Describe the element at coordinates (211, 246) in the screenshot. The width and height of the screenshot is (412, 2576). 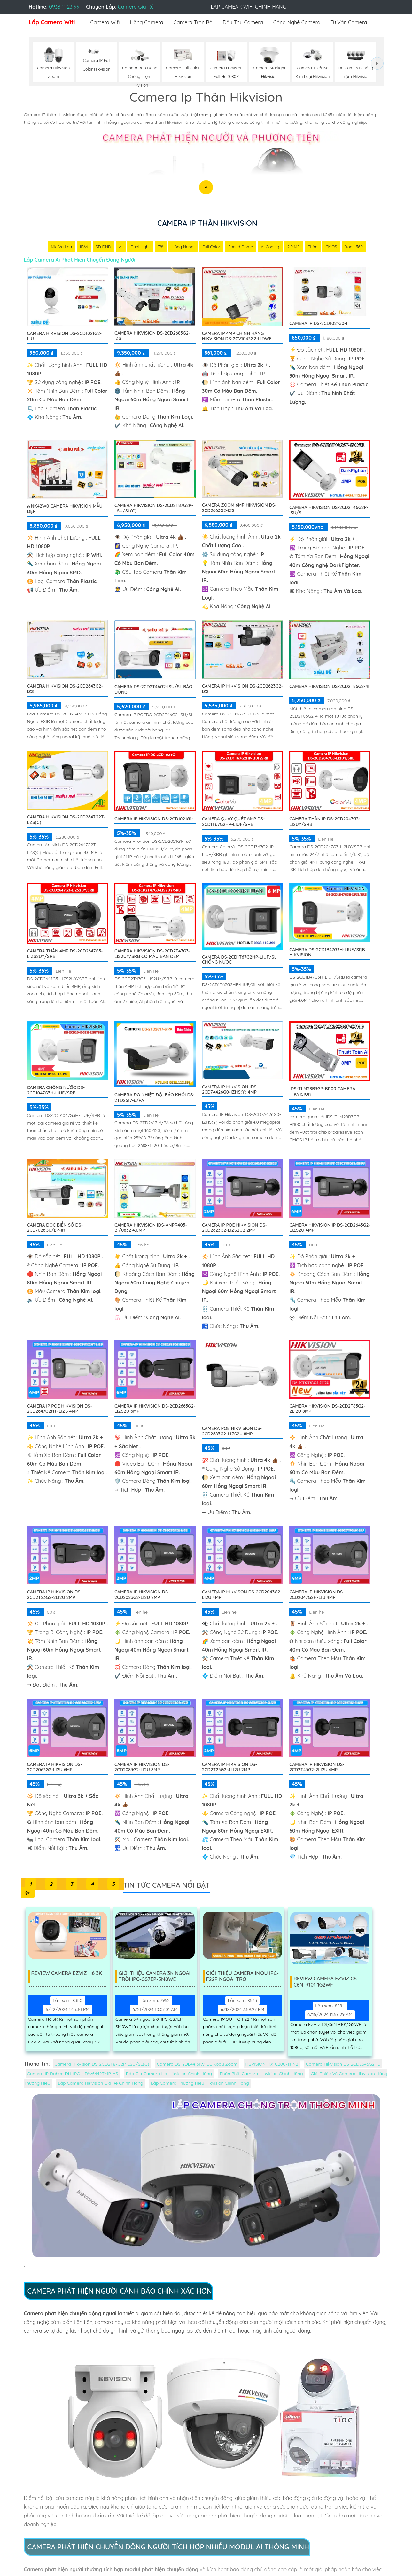
I see `Full Color` at that location.